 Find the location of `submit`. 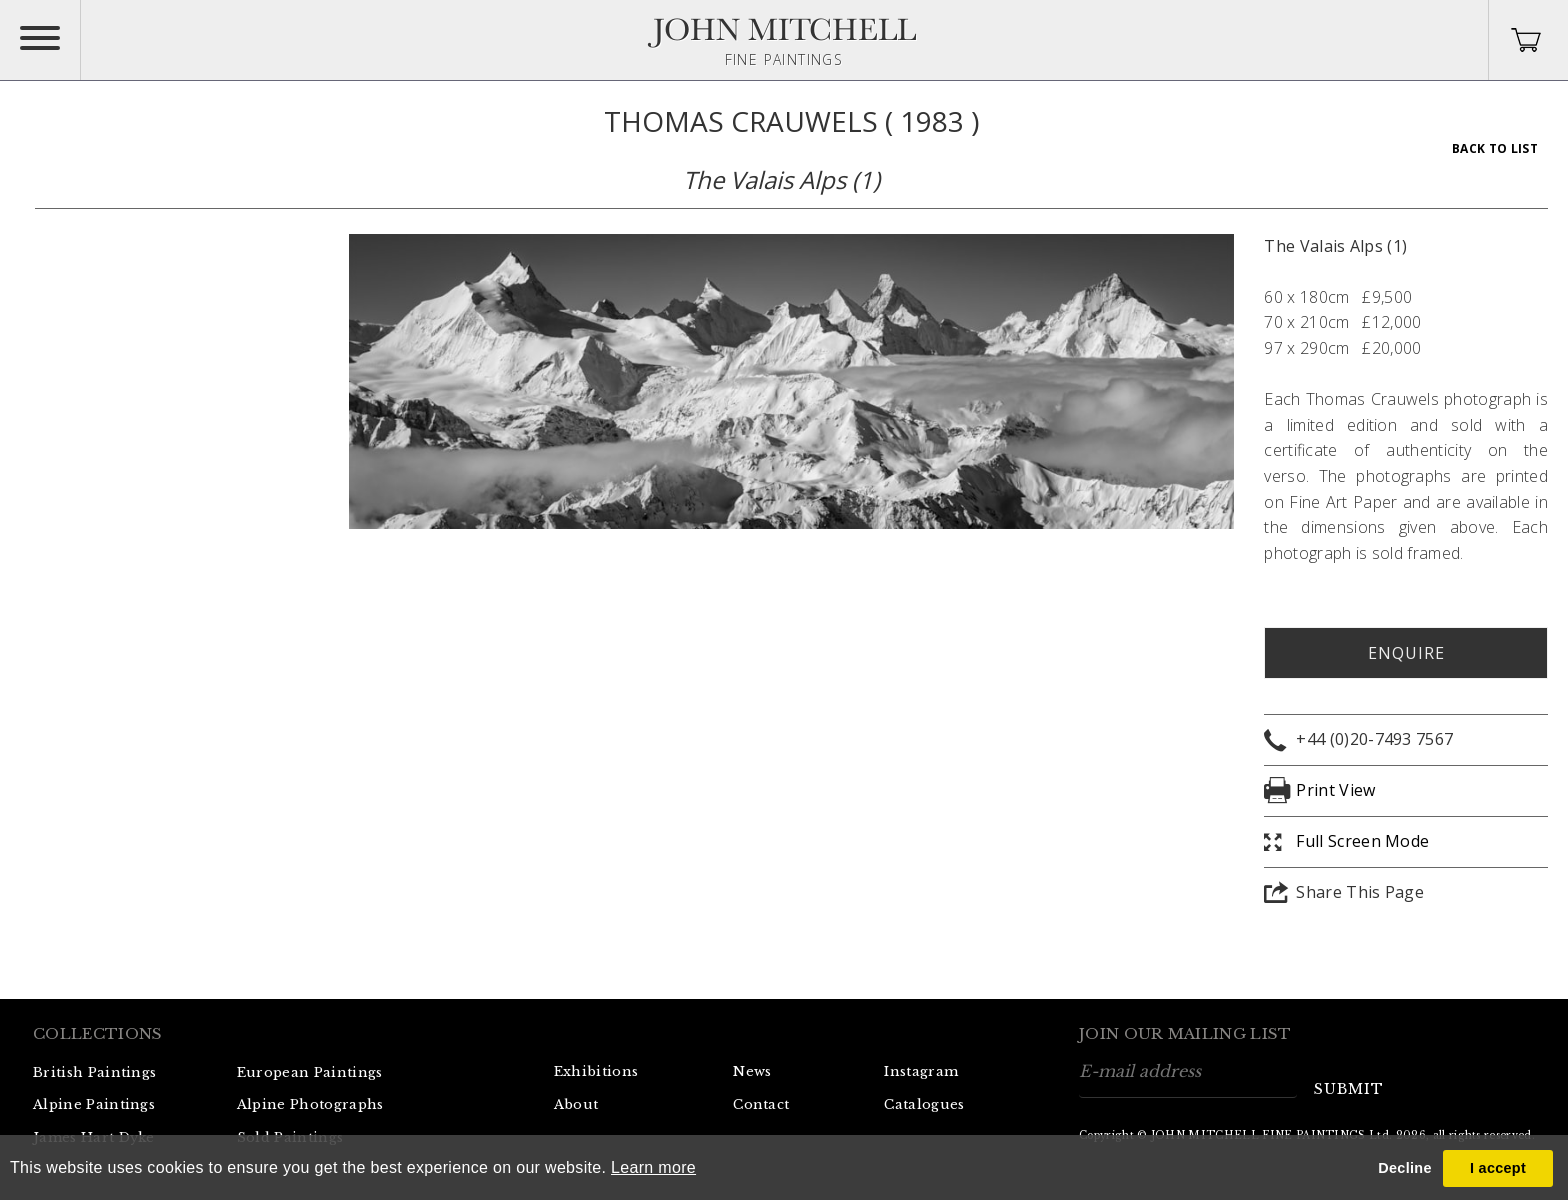

submit is located at coordinates (1349, 1089).